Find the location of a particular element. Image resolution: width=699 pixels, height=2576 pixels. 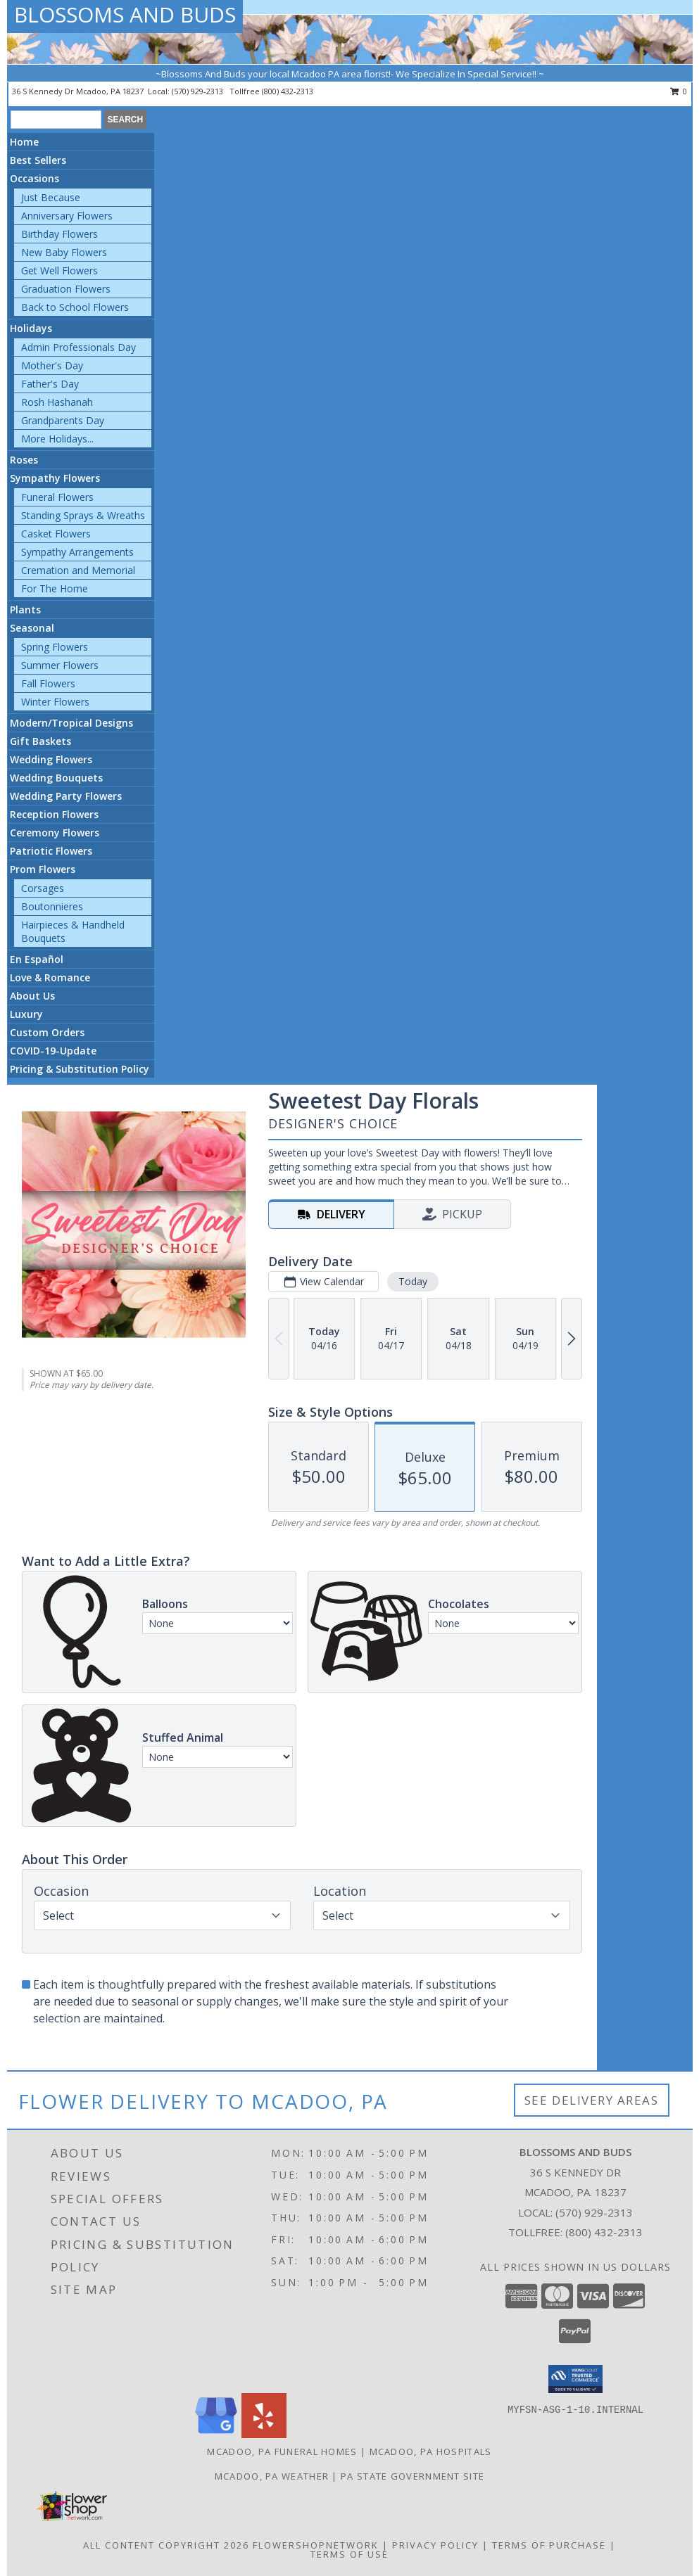

Graduation Flowers is located at coordinates (66, 288).